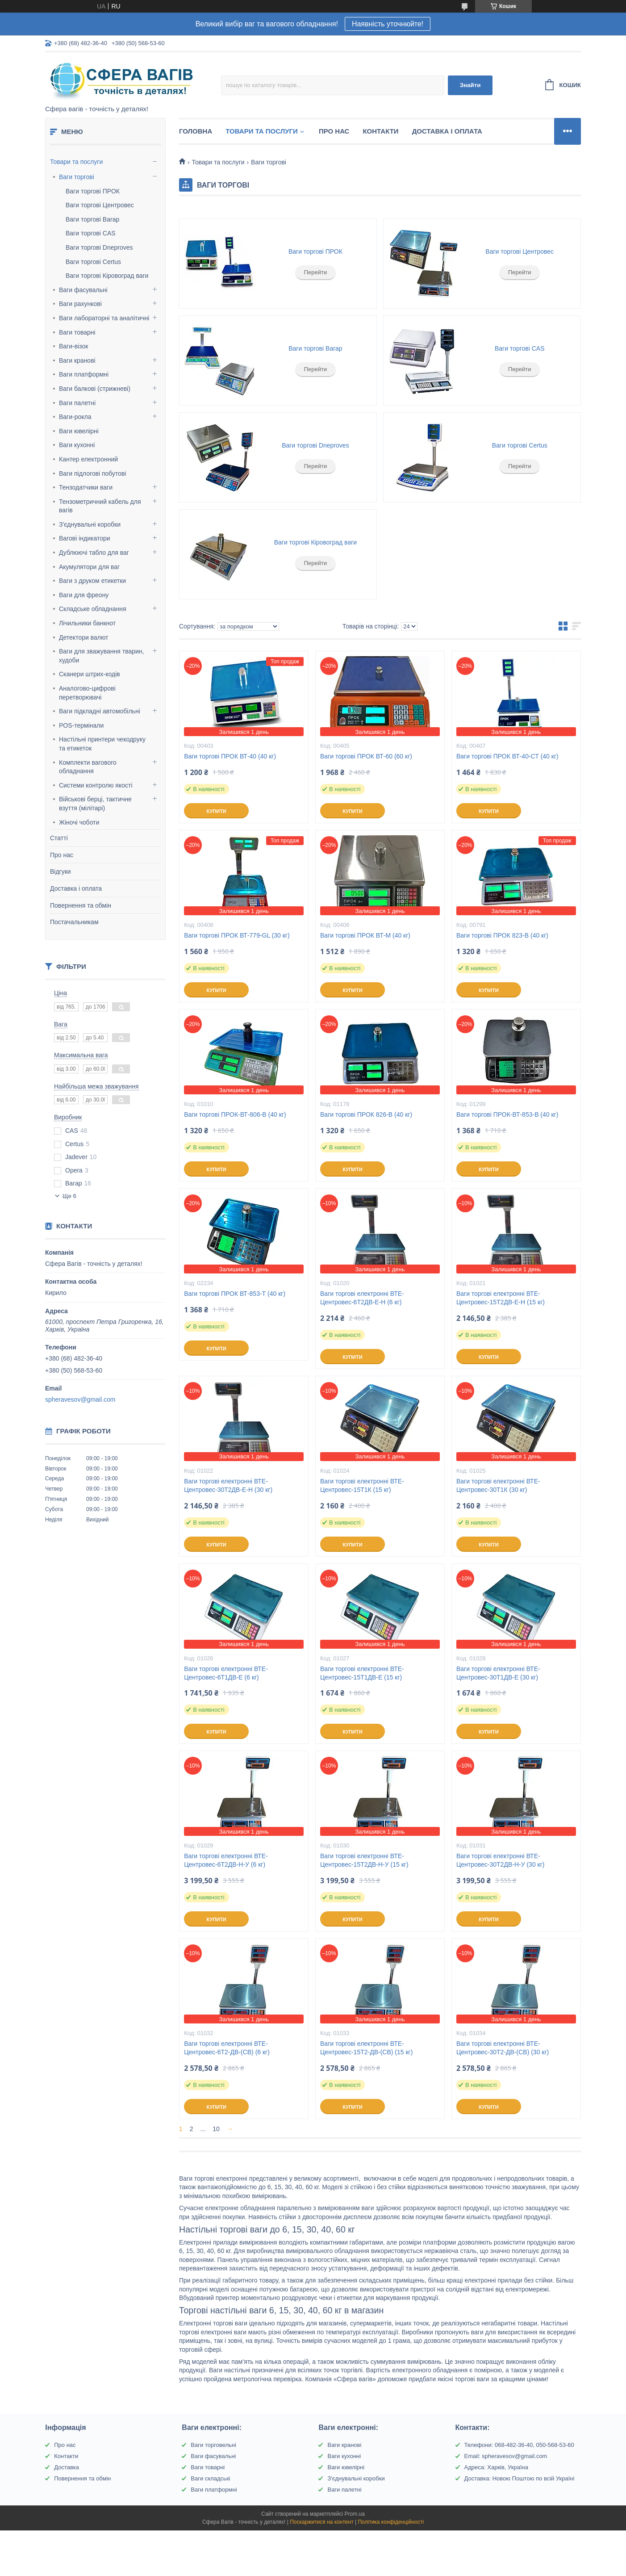  What do you see at coordinates (73, 346) in the screenshot?
I see `Ваги-візок` at bounding box center [73, 346].